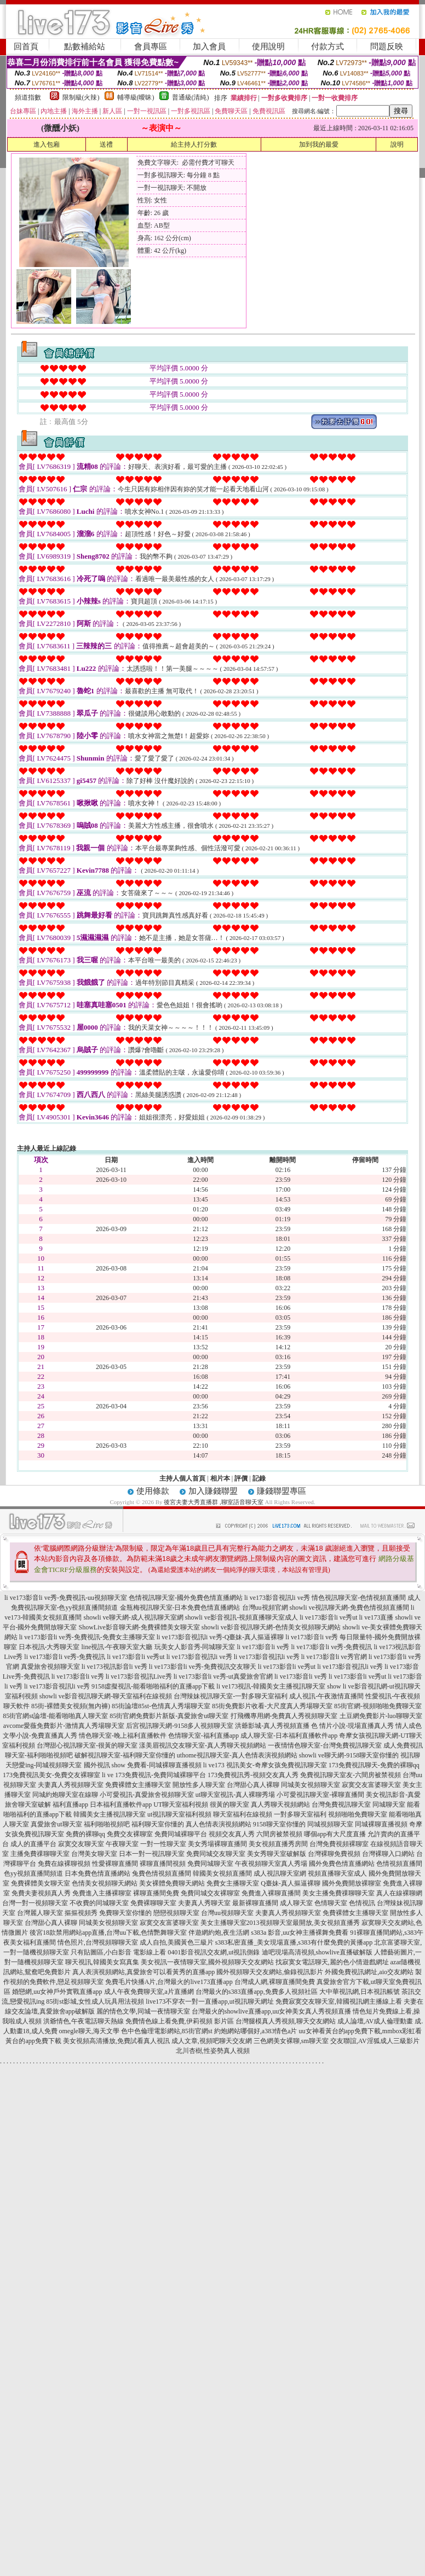 The width and height of the screenshot is (425, 2576). What do you see at coordinates (215, 1854) in the screenshot?
I see `免費同城交友聊天室` at bounding box center [215, 1854].